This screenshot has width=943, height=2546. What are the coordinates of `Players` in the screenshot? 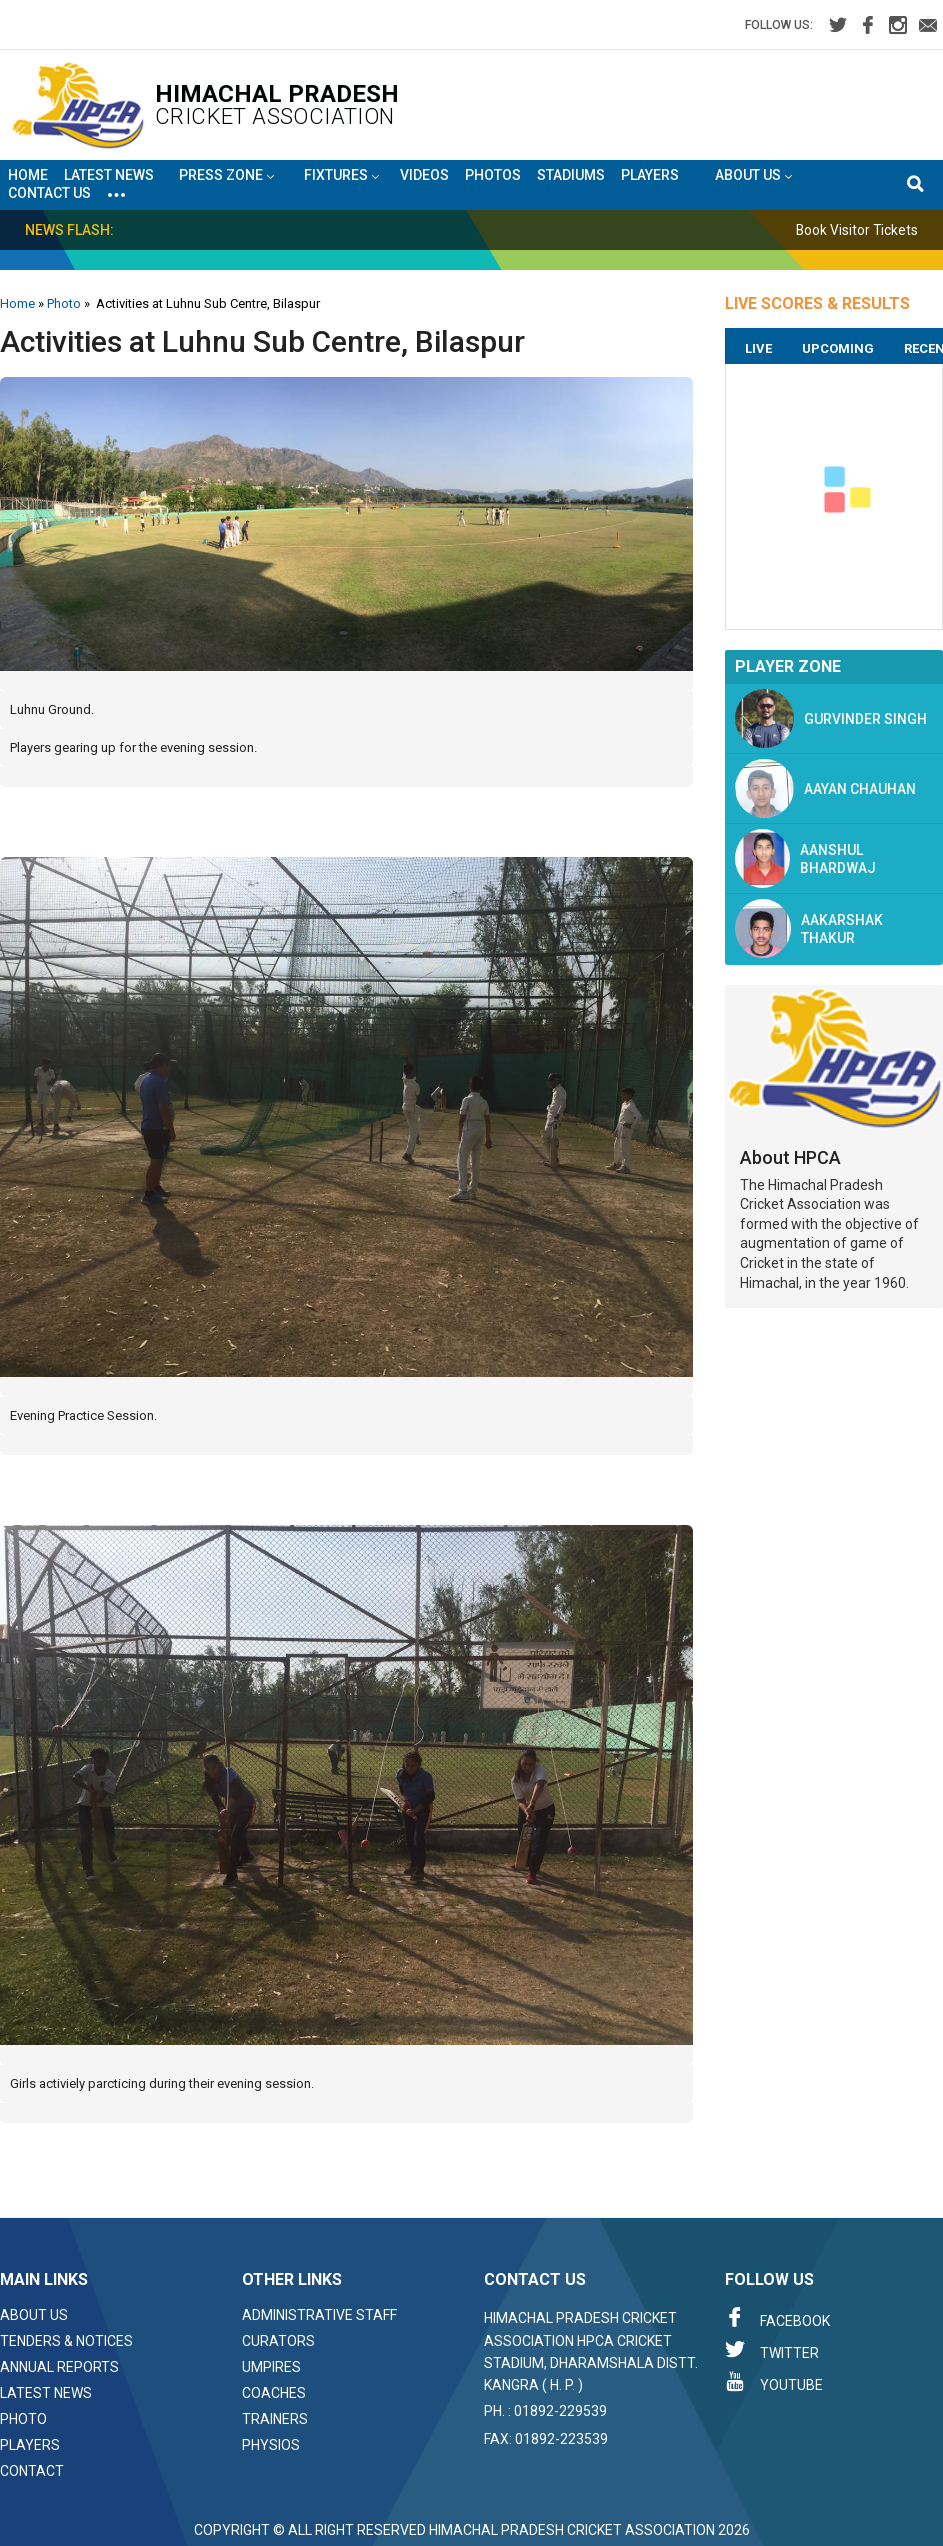 It's located at (650, 175).